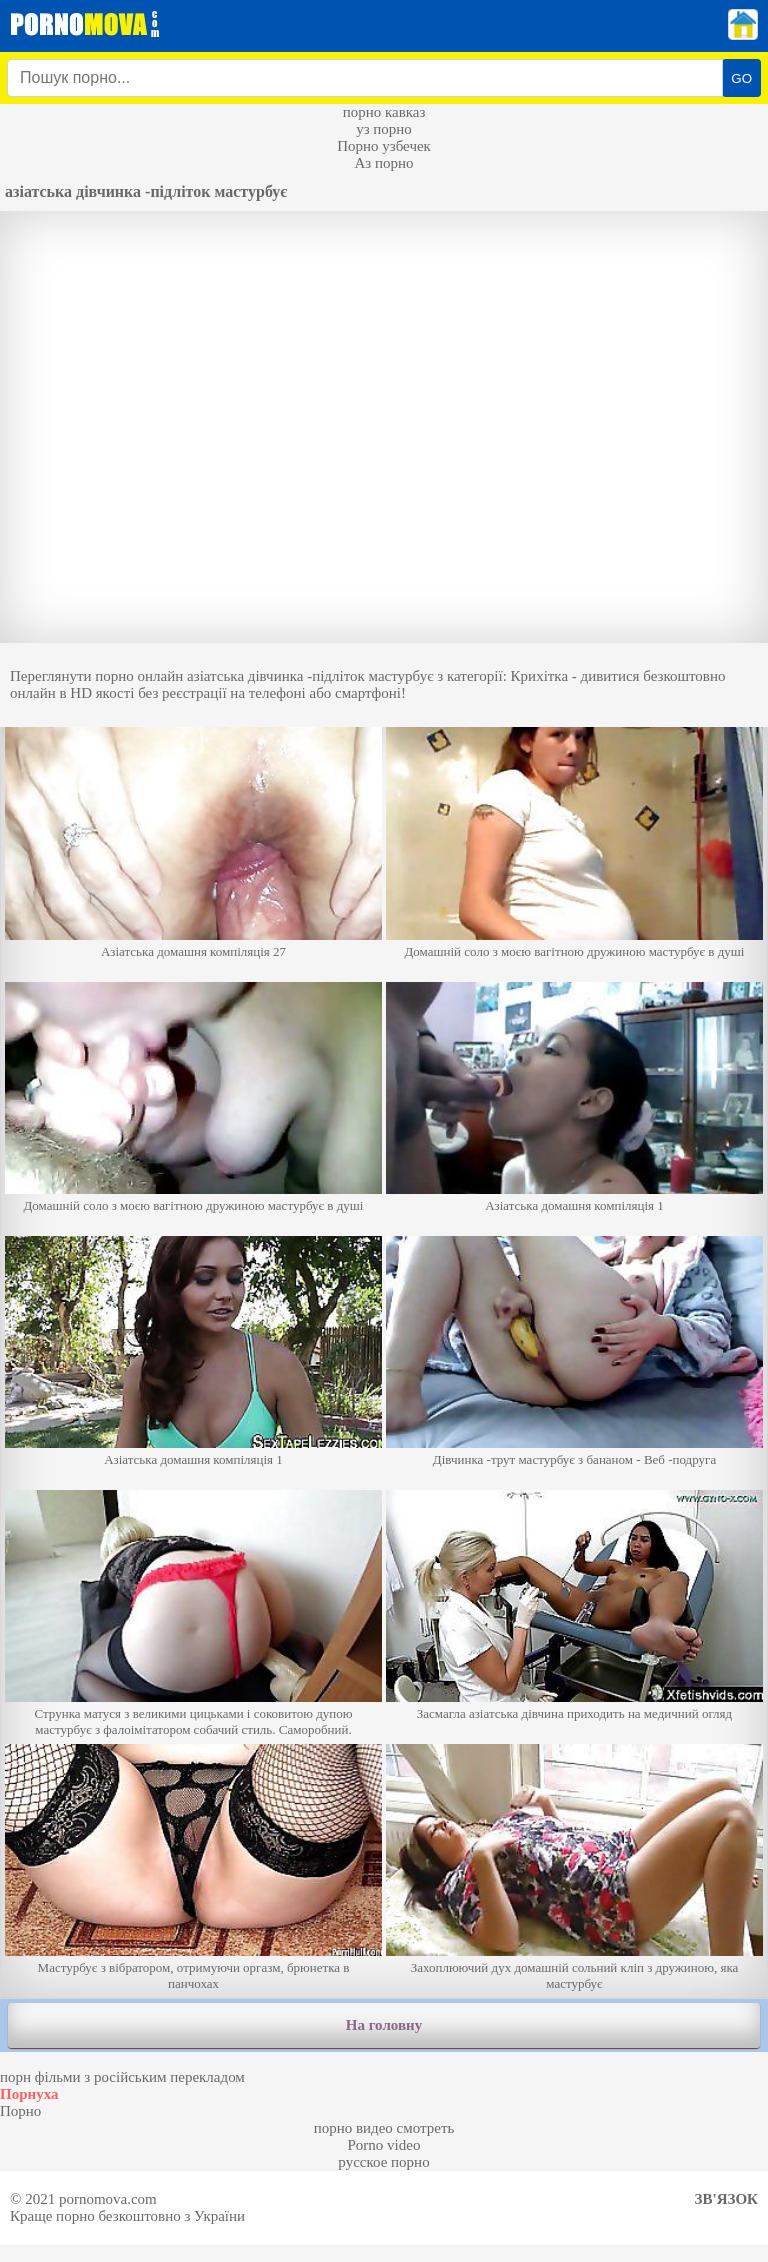 This screenshot has width=768, height=2262. Describe the element at coordinates (384, 2025) in the screenshot. I see `На головну` at that location.